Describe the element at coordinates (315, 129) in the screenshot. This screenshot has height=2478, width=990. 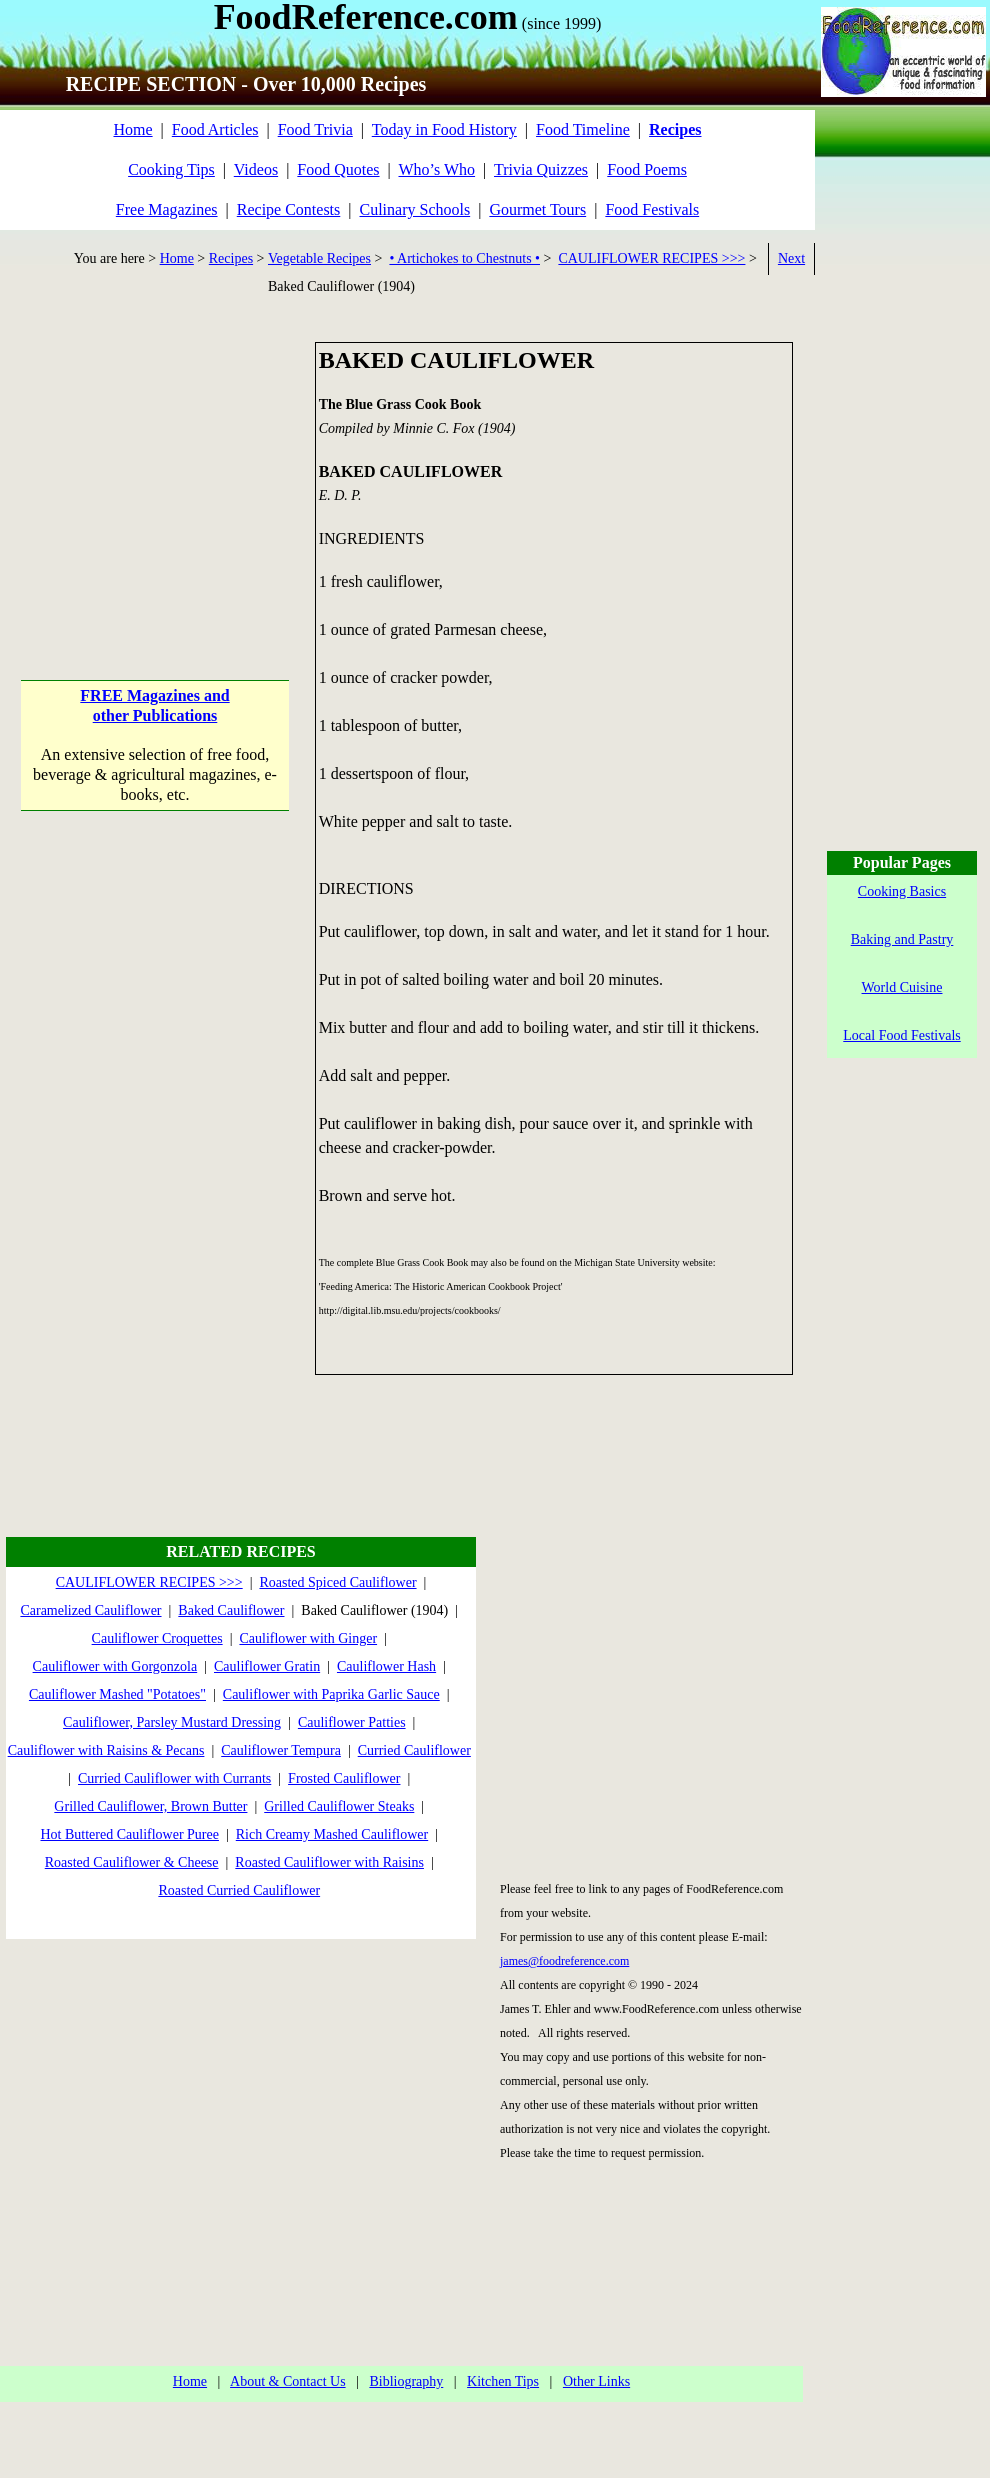
I see `Food Trivia` at that location.